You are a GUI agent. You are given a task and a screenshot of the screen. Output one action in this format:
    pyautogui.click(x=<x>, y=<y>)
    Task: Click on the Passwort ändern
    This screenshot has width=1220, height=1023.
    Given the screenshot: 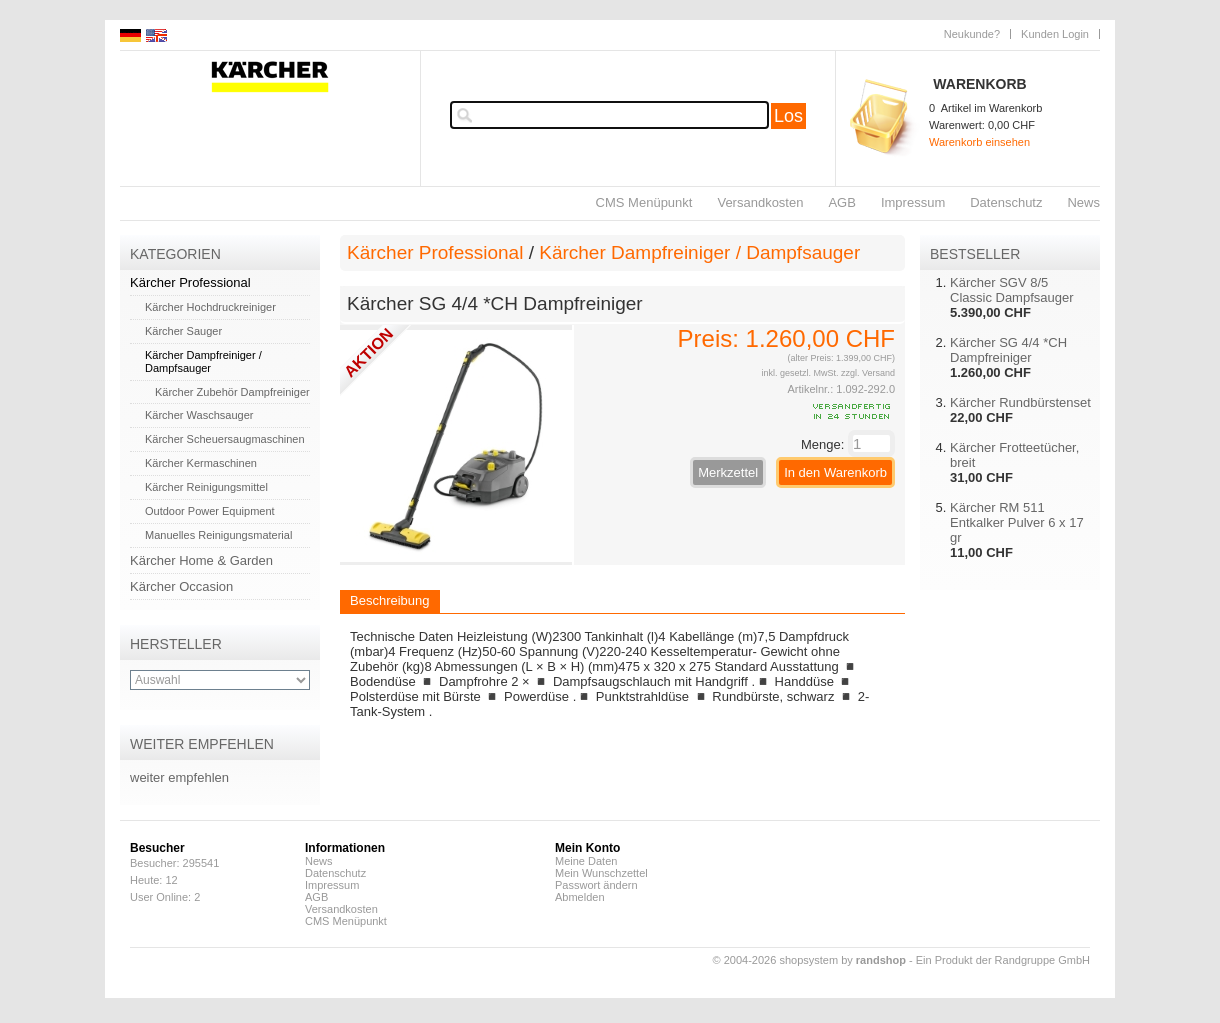 What is the action you would take?
    pyautogui.click(x=596, y=885)
    